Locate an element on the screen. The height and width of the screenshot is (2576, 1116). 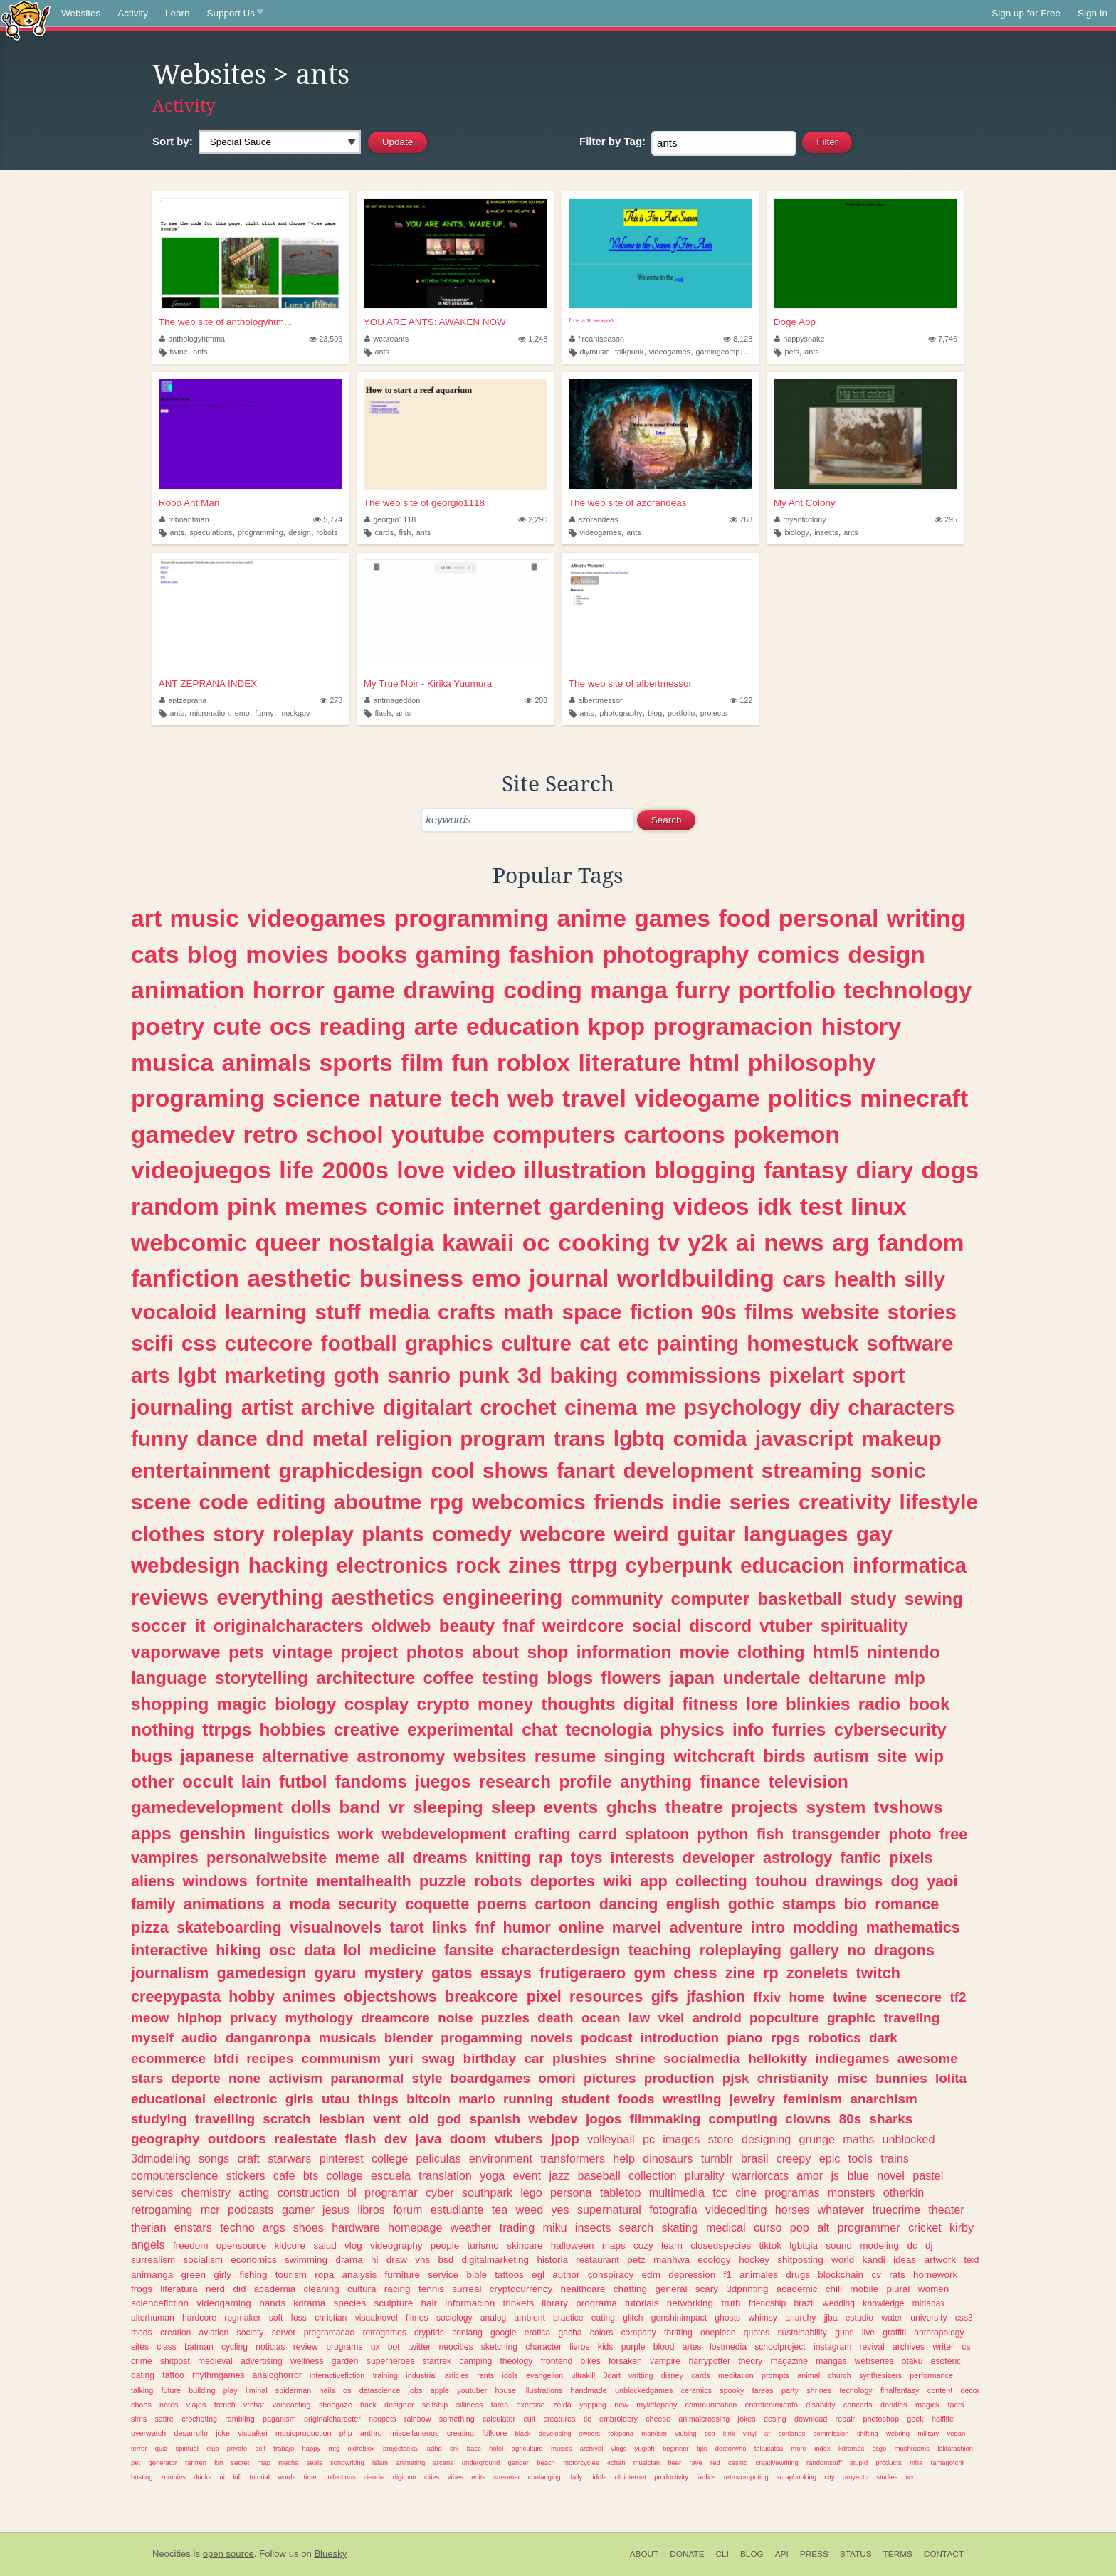
musicals is located at coordinates (348, 2037).